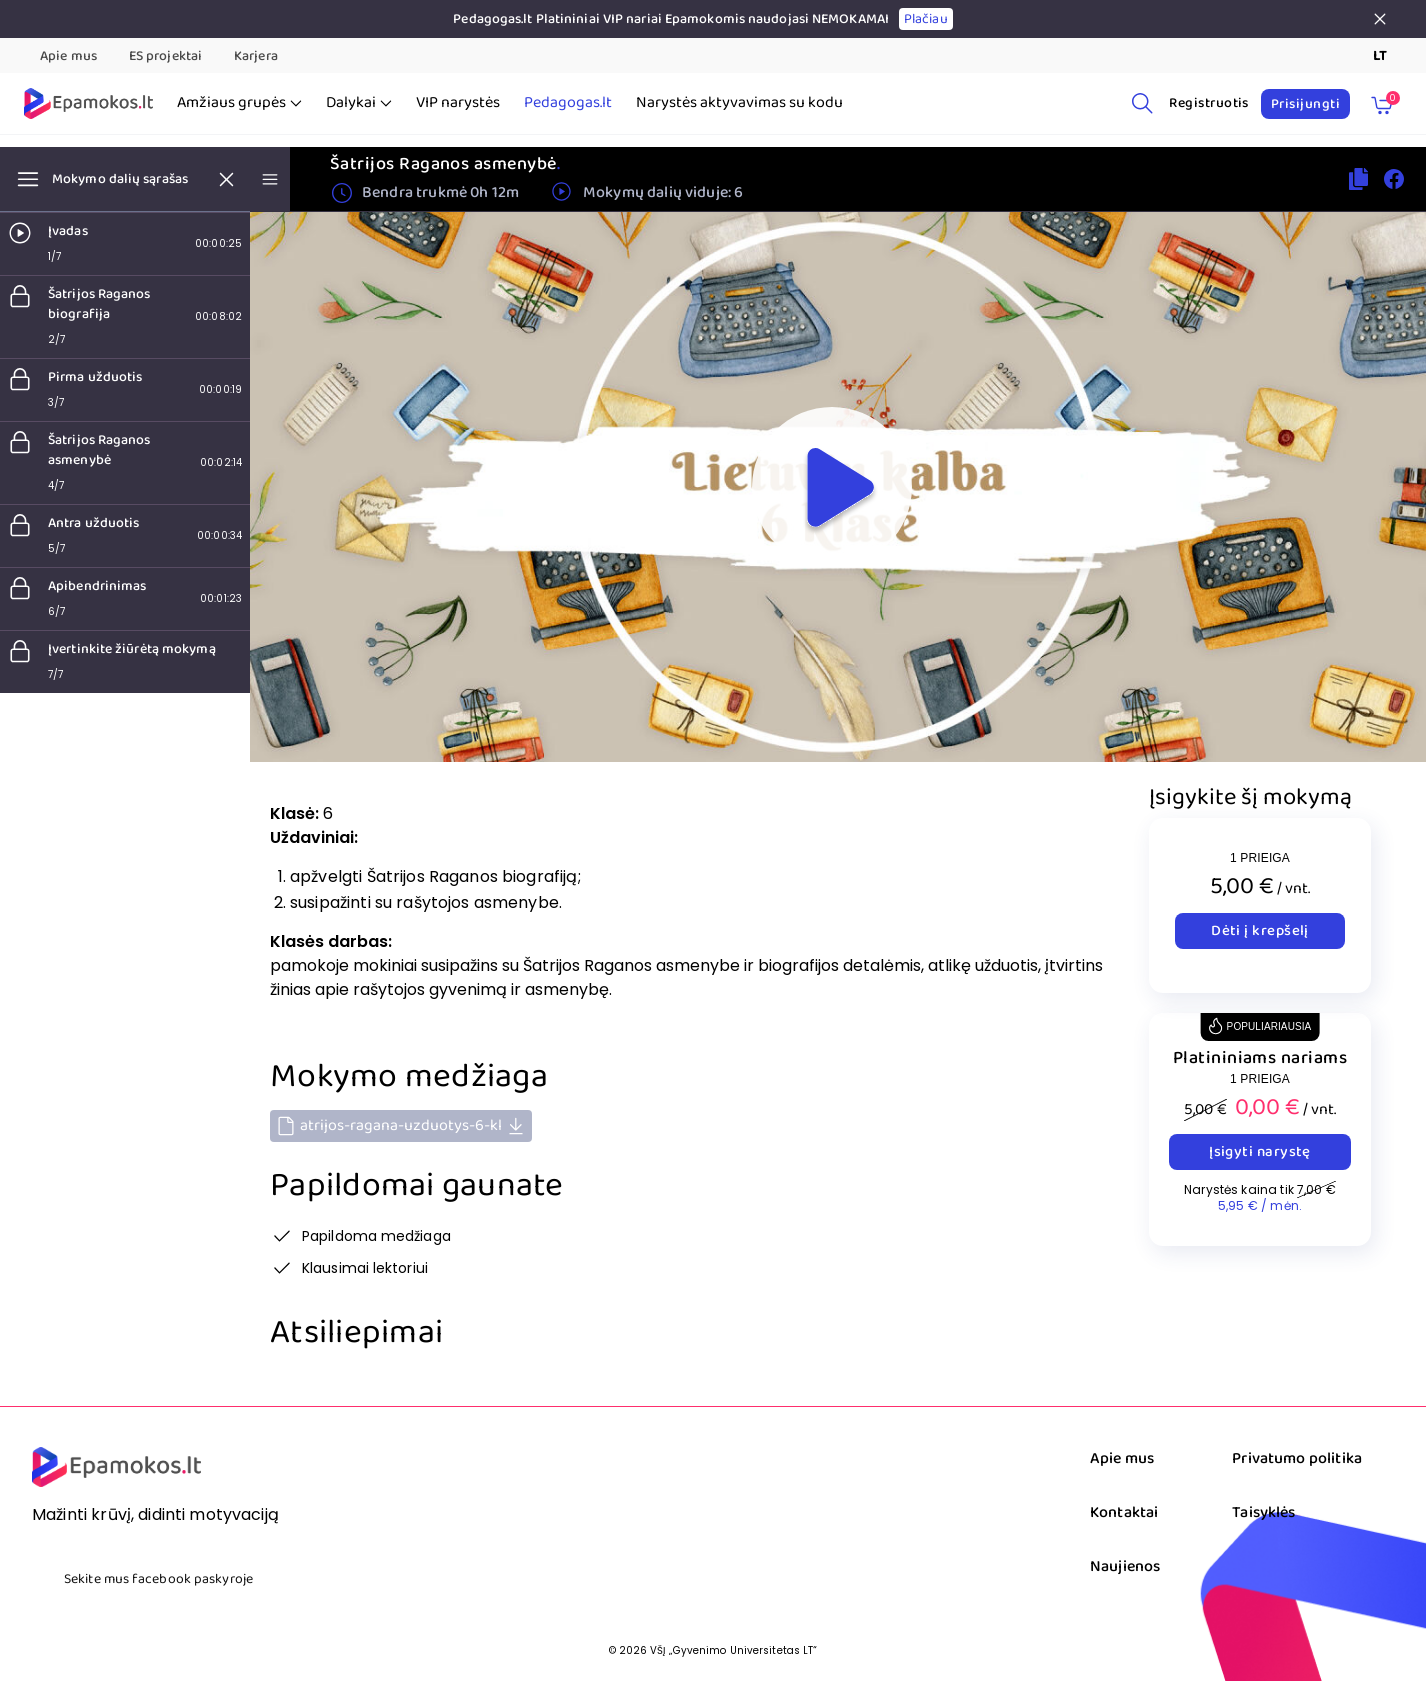 The height and width of the screenshot is (1681, 1426). What do you see at coordinates (1260, 931) in the screenshot?
I see `Dėti į krepšelį` at bounding box center [1260, 931].